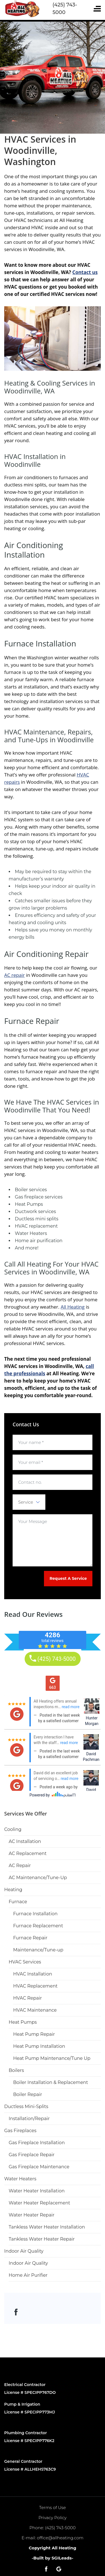  What do you see at coordinates (16, 2070) in the screenshot?
I see `Boilers` at bounding box center [16, 2070].